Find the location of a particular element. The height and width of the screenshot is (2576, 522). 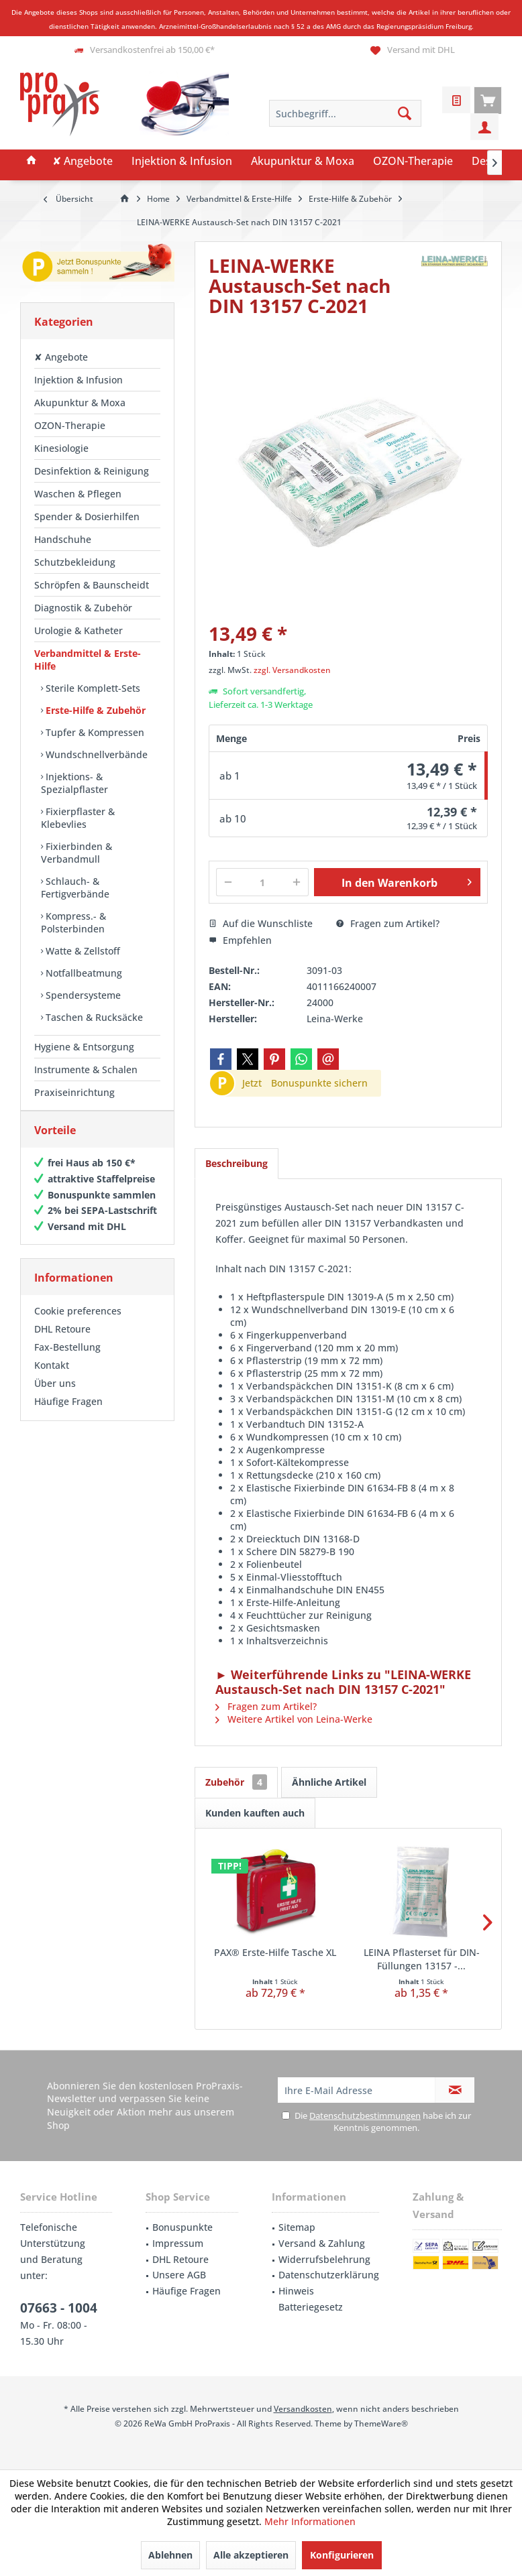

Widerrufsbelehrung is located at coordinates (324, 2259).